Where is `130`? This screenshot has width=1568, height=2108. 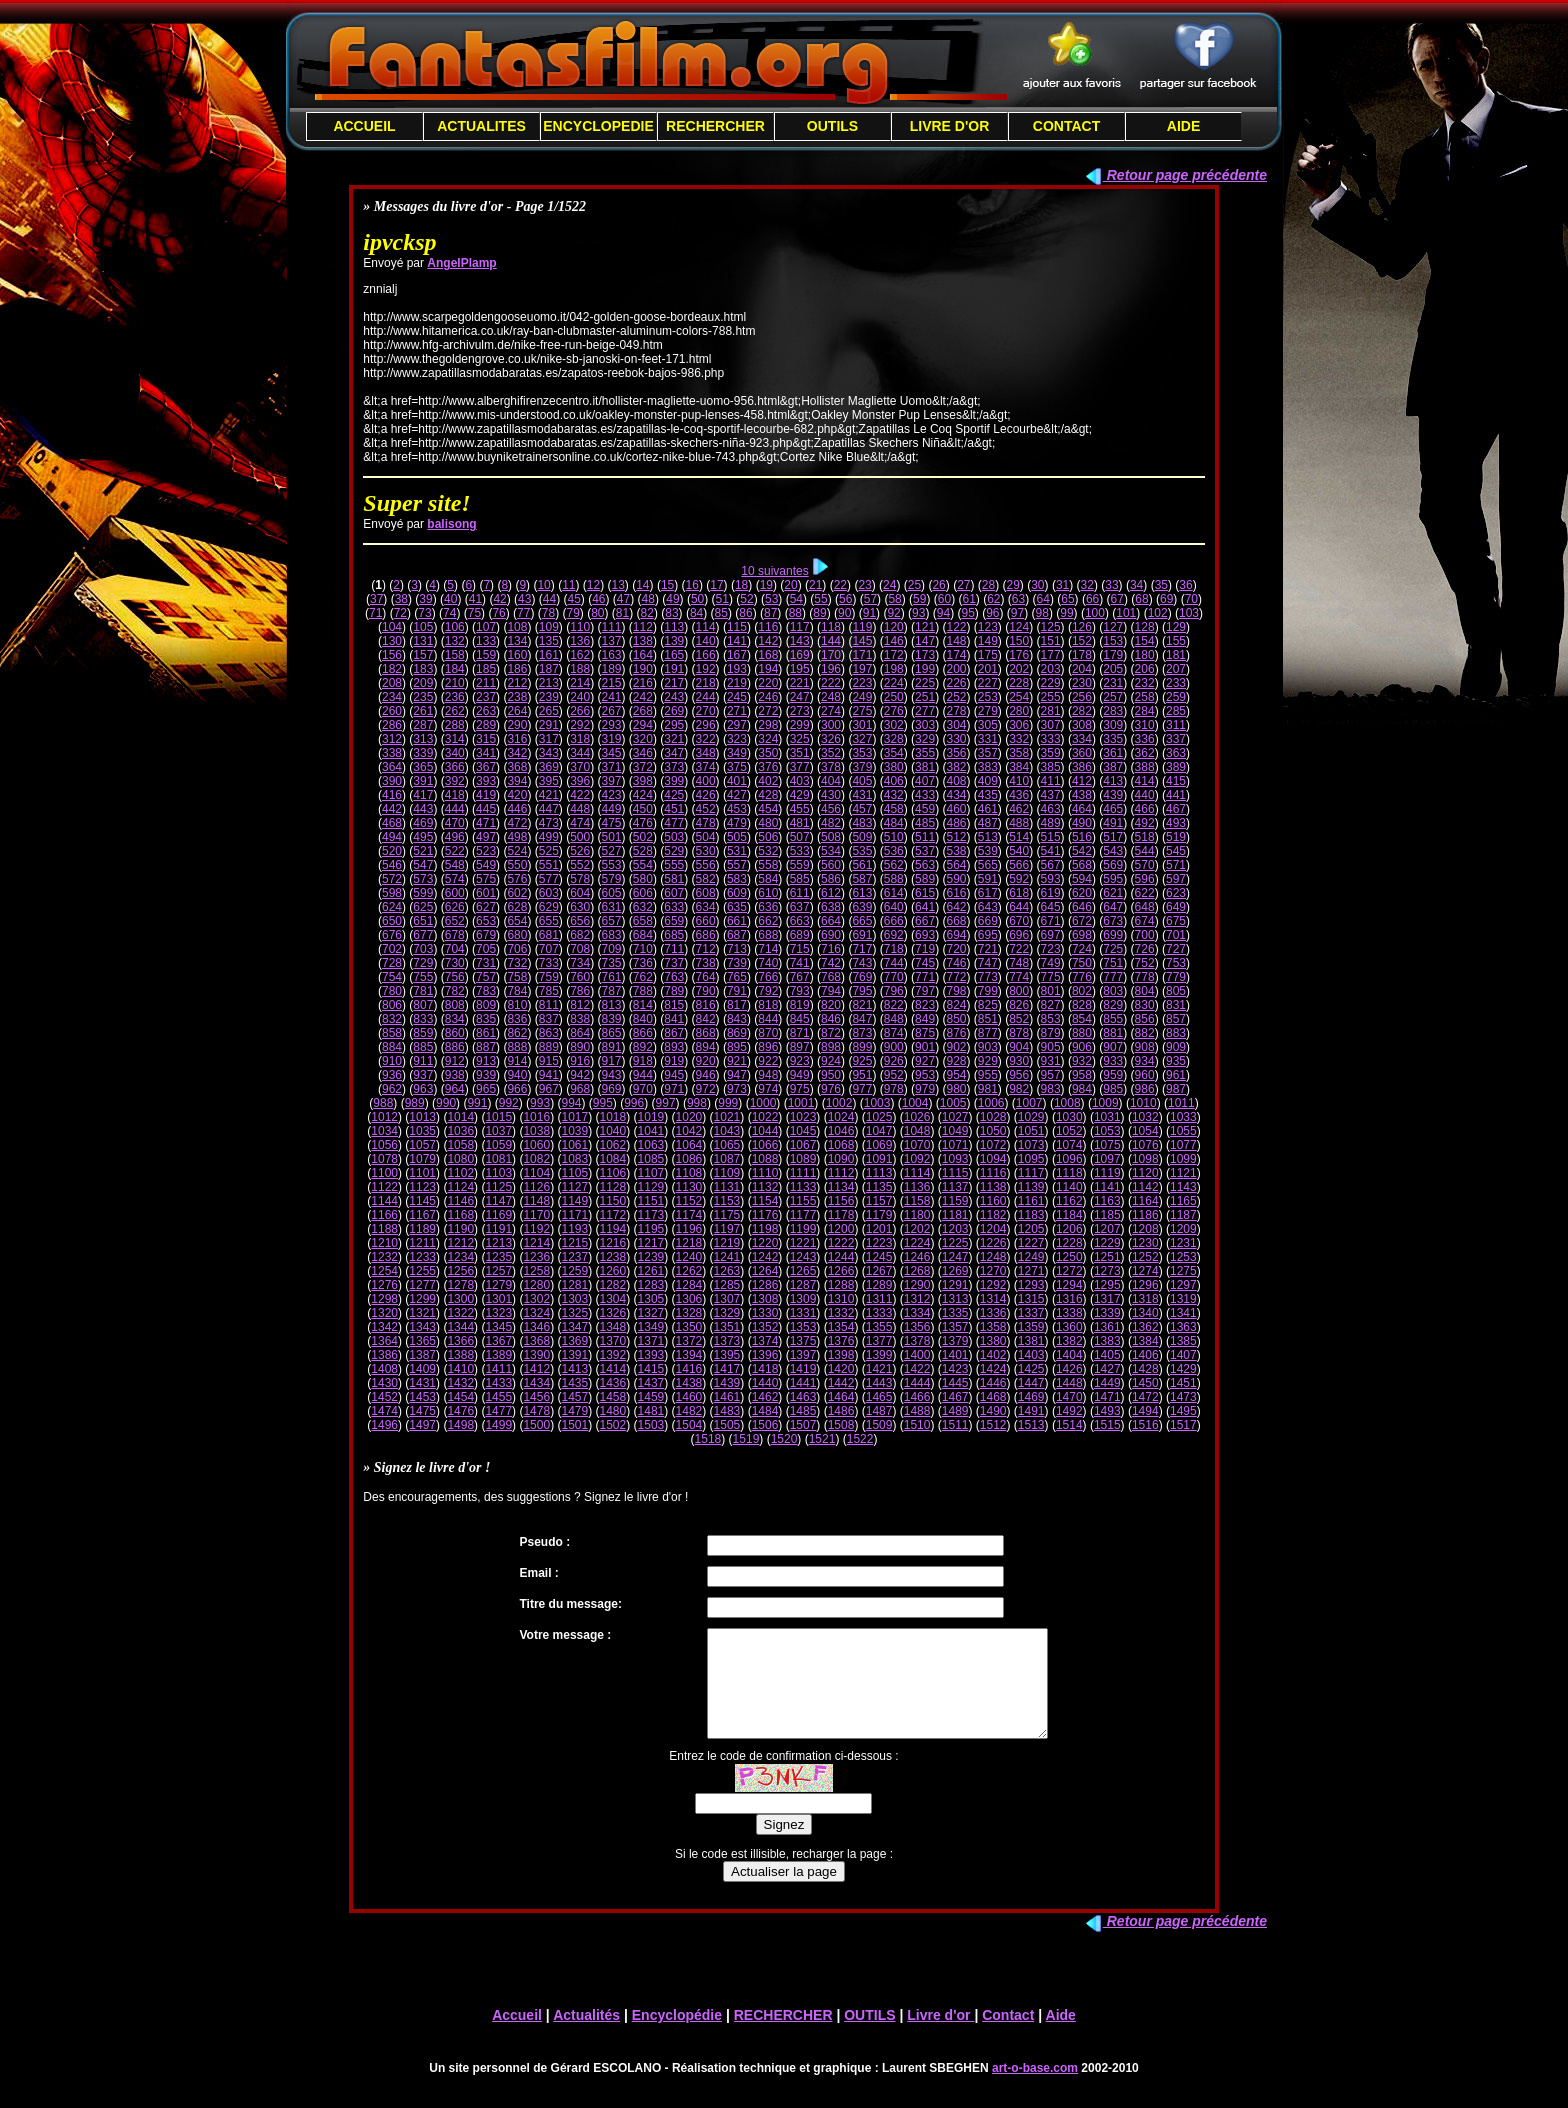
130 is located at coordinates (392, 641).